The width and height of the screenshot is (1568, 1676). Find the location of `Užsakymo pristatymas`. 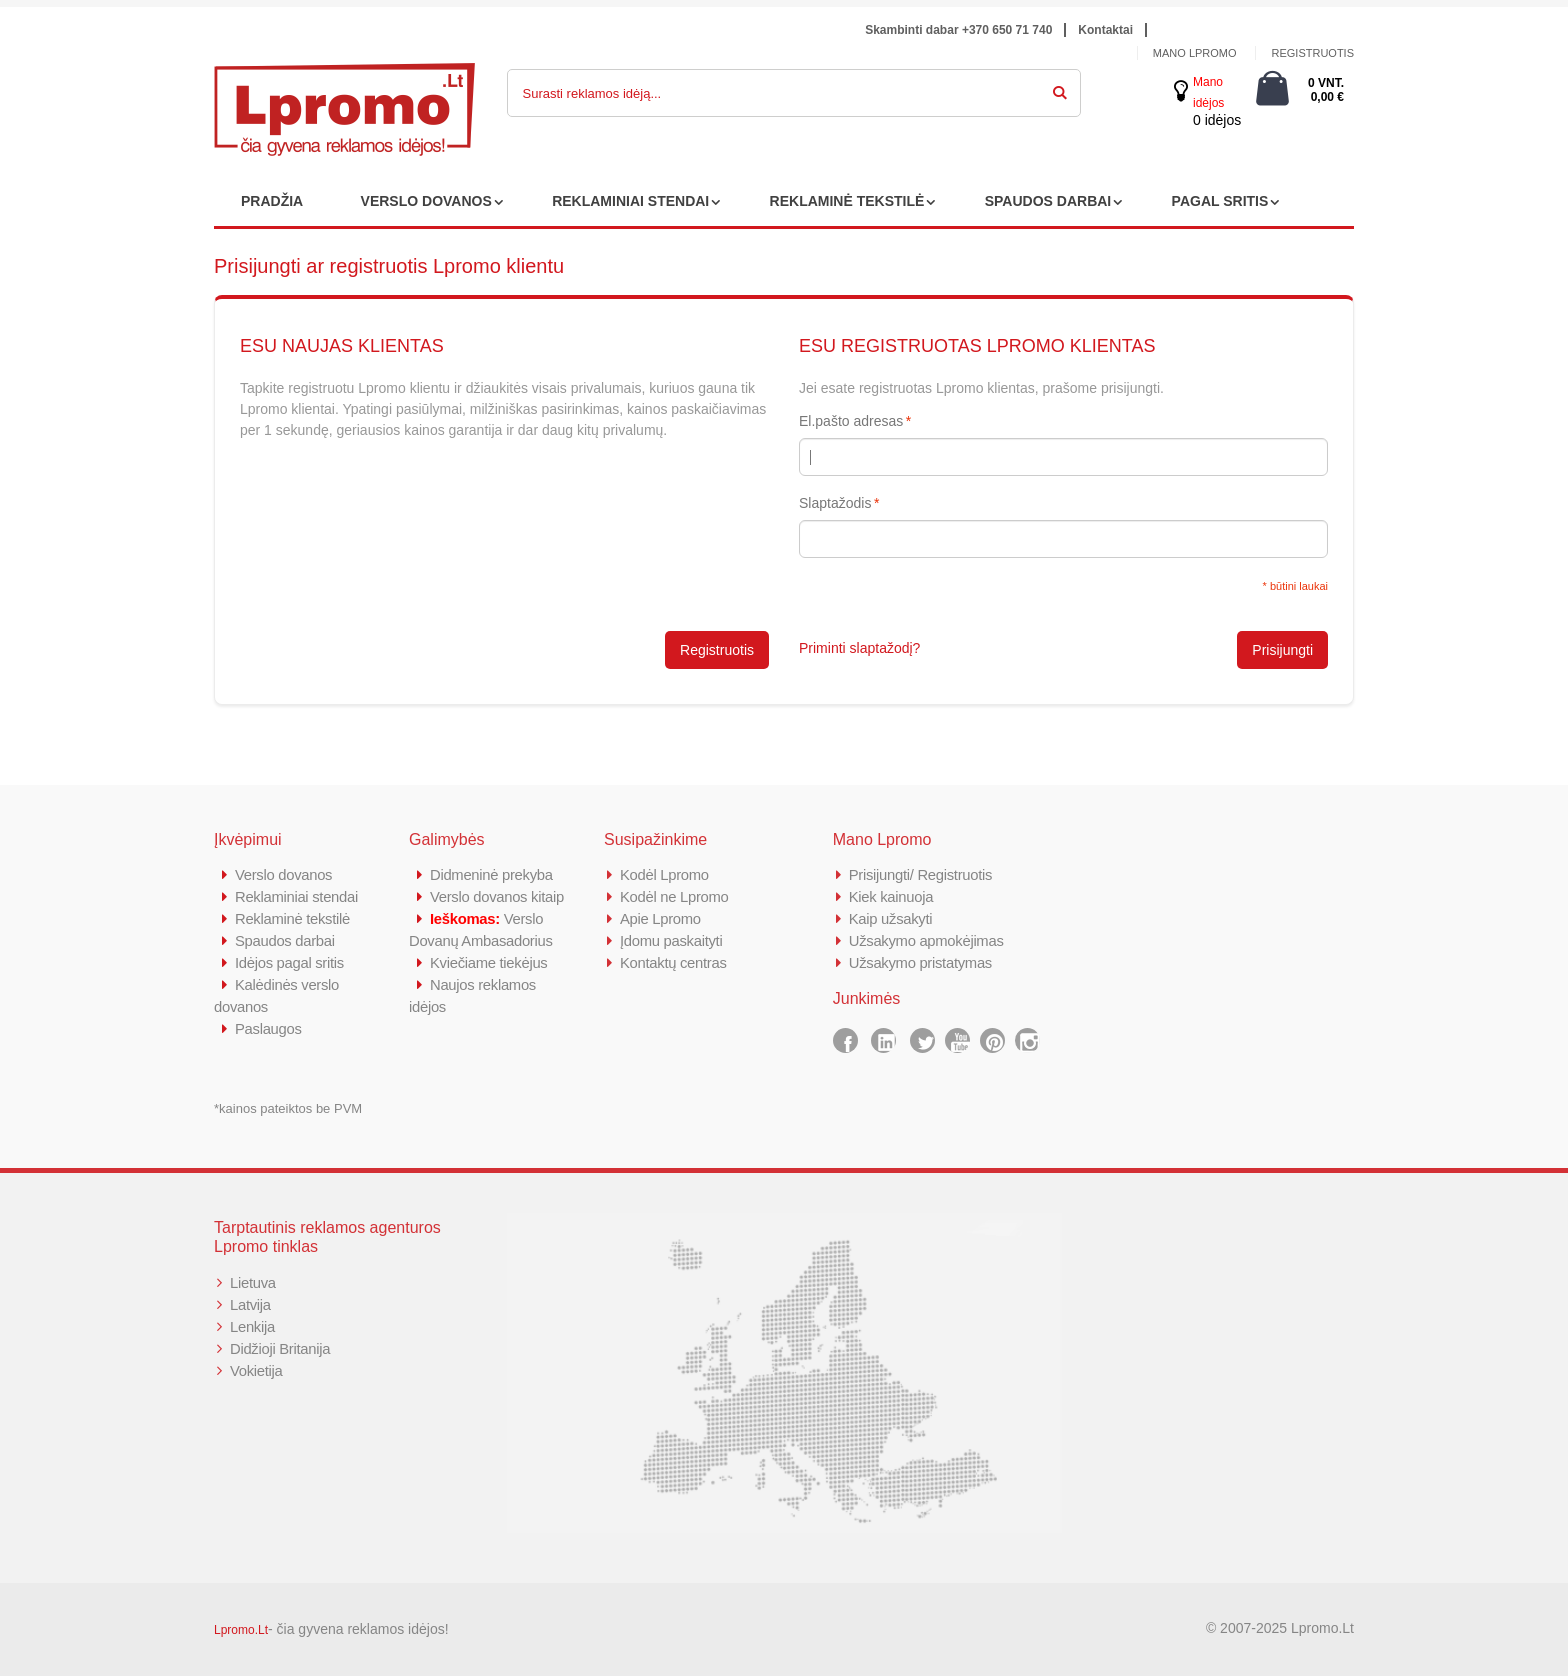

Užsakymo pristatymas is located at coordinates (921, 962).